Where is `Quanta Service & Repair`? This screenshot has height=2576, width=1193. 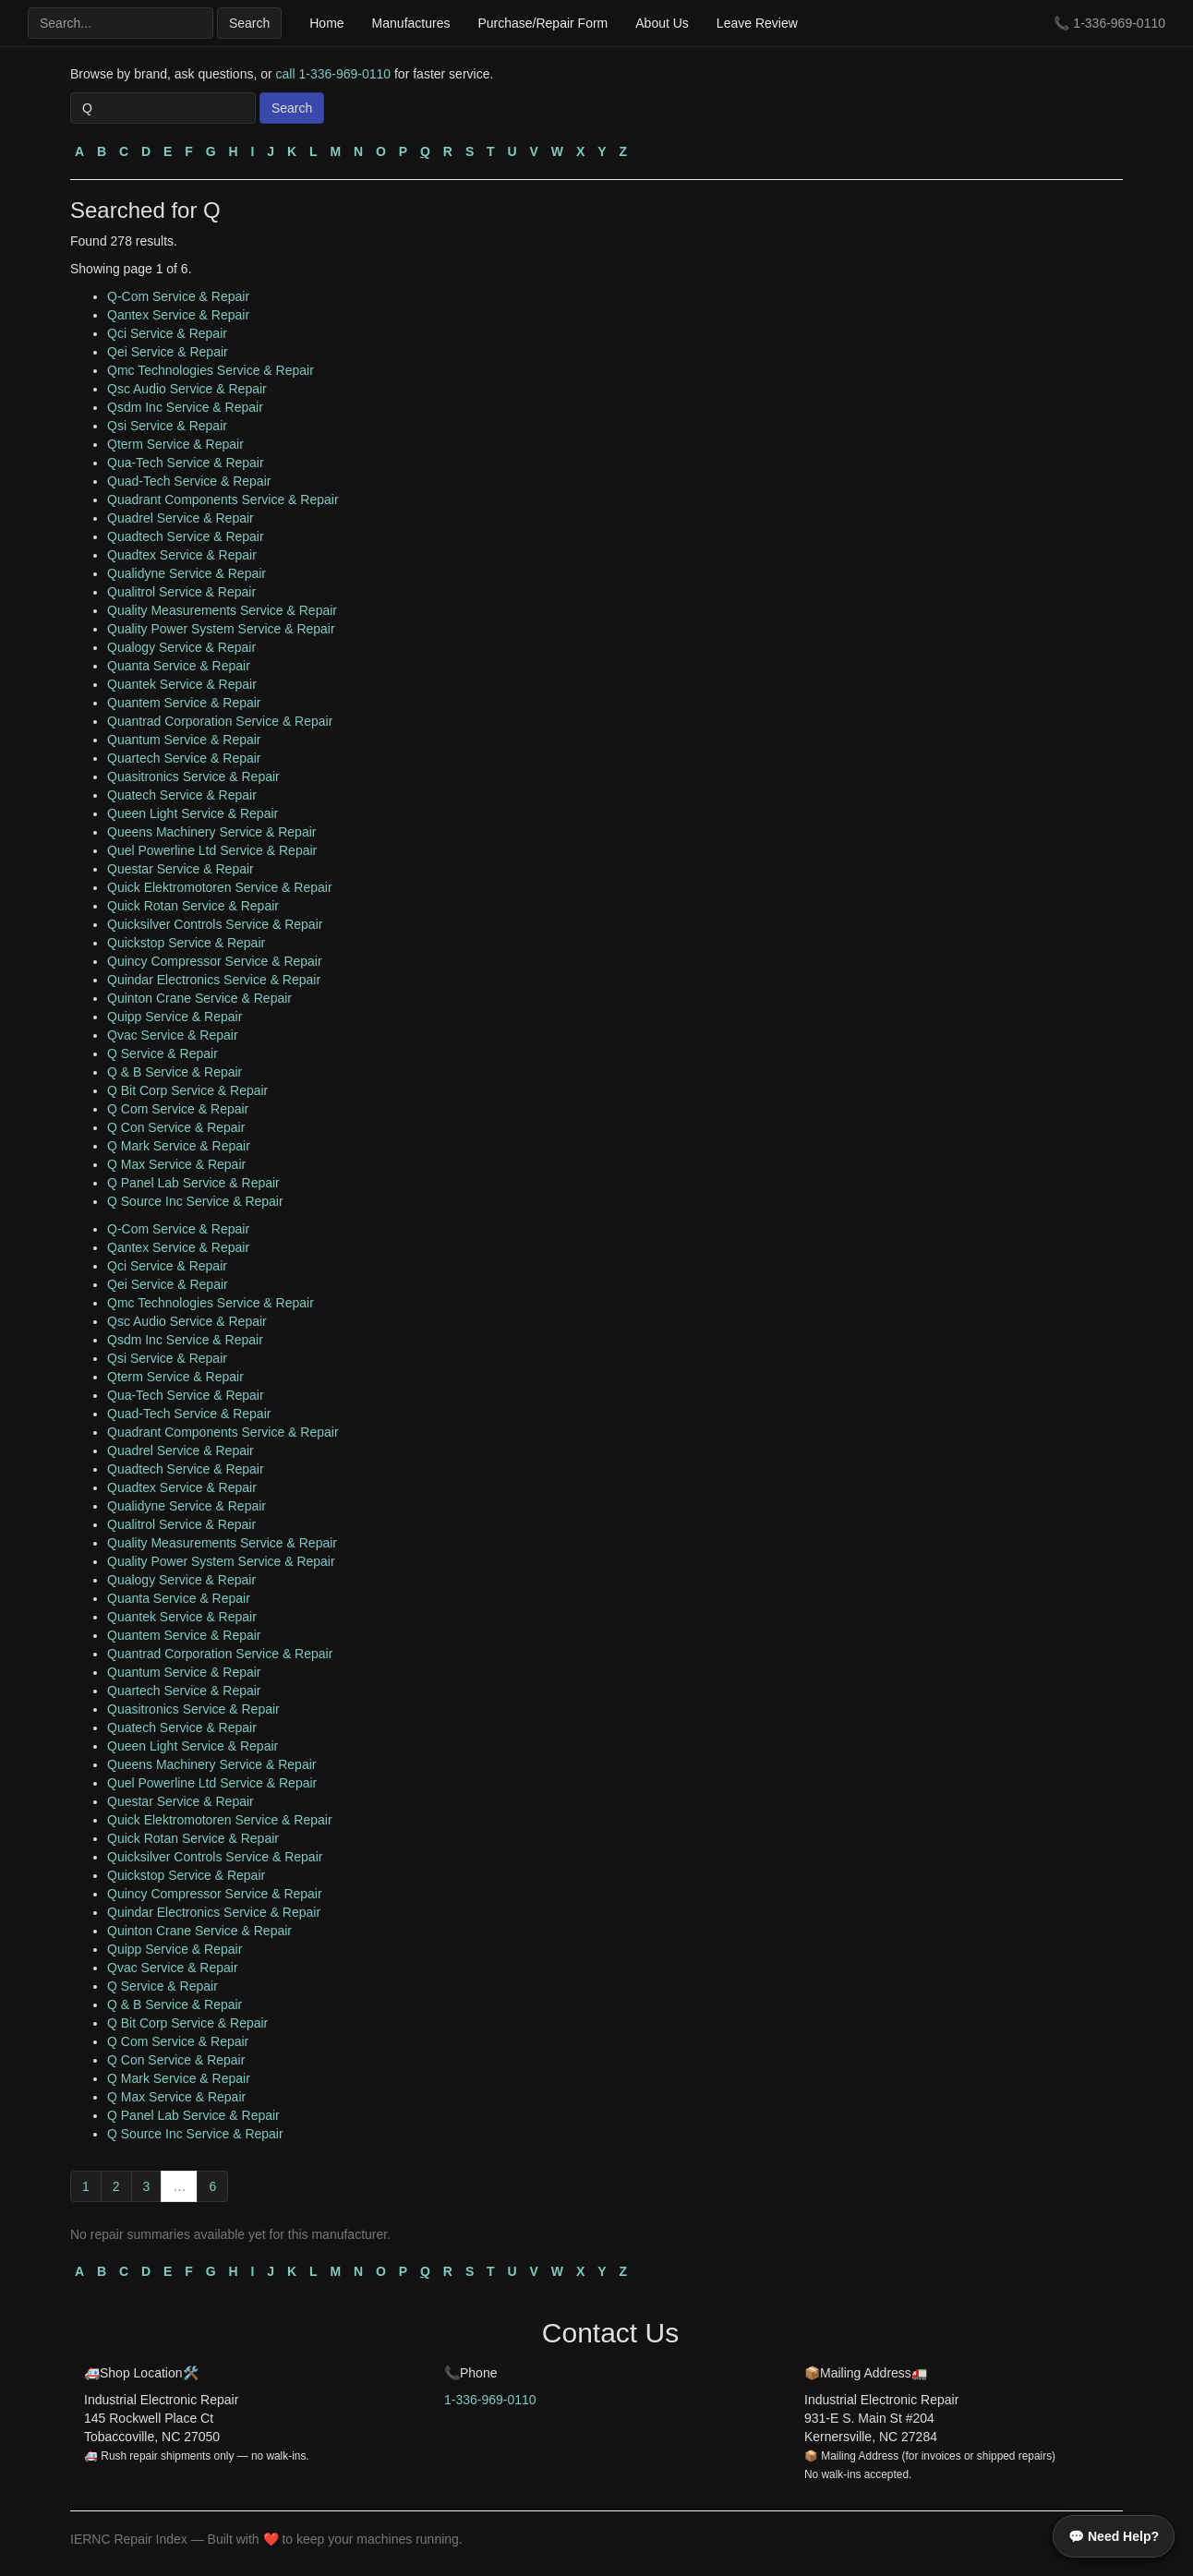
Quanta Service & Repair is located at coordinates (178, 665).